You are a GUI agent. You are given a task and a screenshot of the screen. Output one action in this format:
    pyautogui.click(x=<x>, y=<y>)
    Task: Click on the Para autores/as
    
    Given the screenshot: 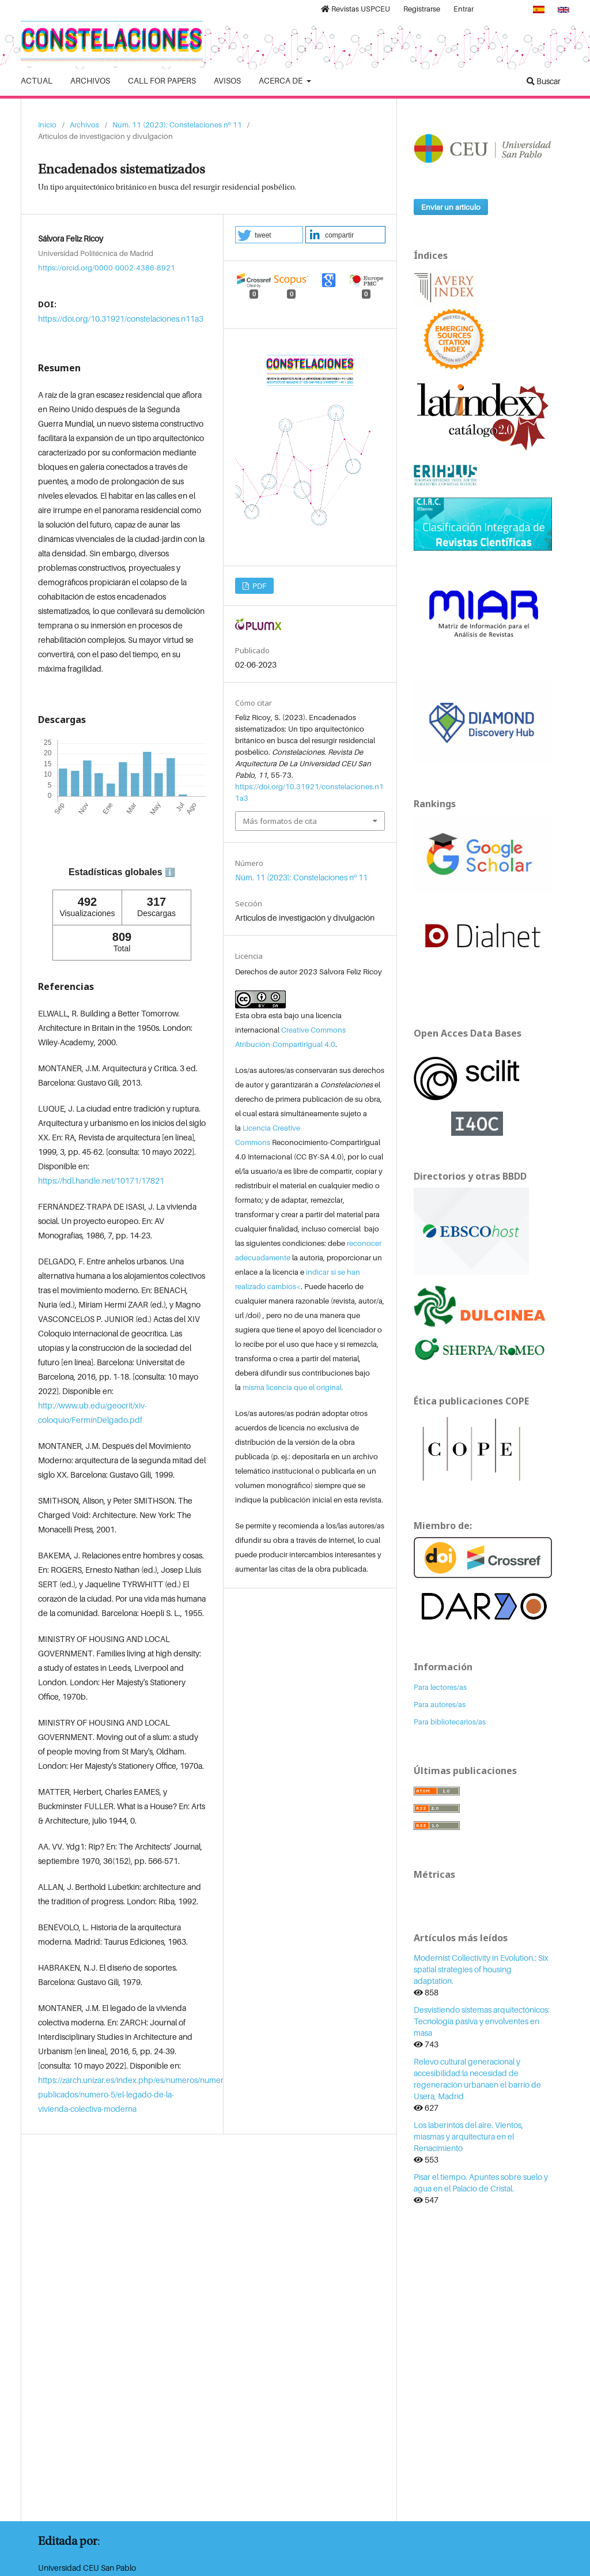 What is the action you would take?
    pyautogui.click(x=440, y=1704)
    